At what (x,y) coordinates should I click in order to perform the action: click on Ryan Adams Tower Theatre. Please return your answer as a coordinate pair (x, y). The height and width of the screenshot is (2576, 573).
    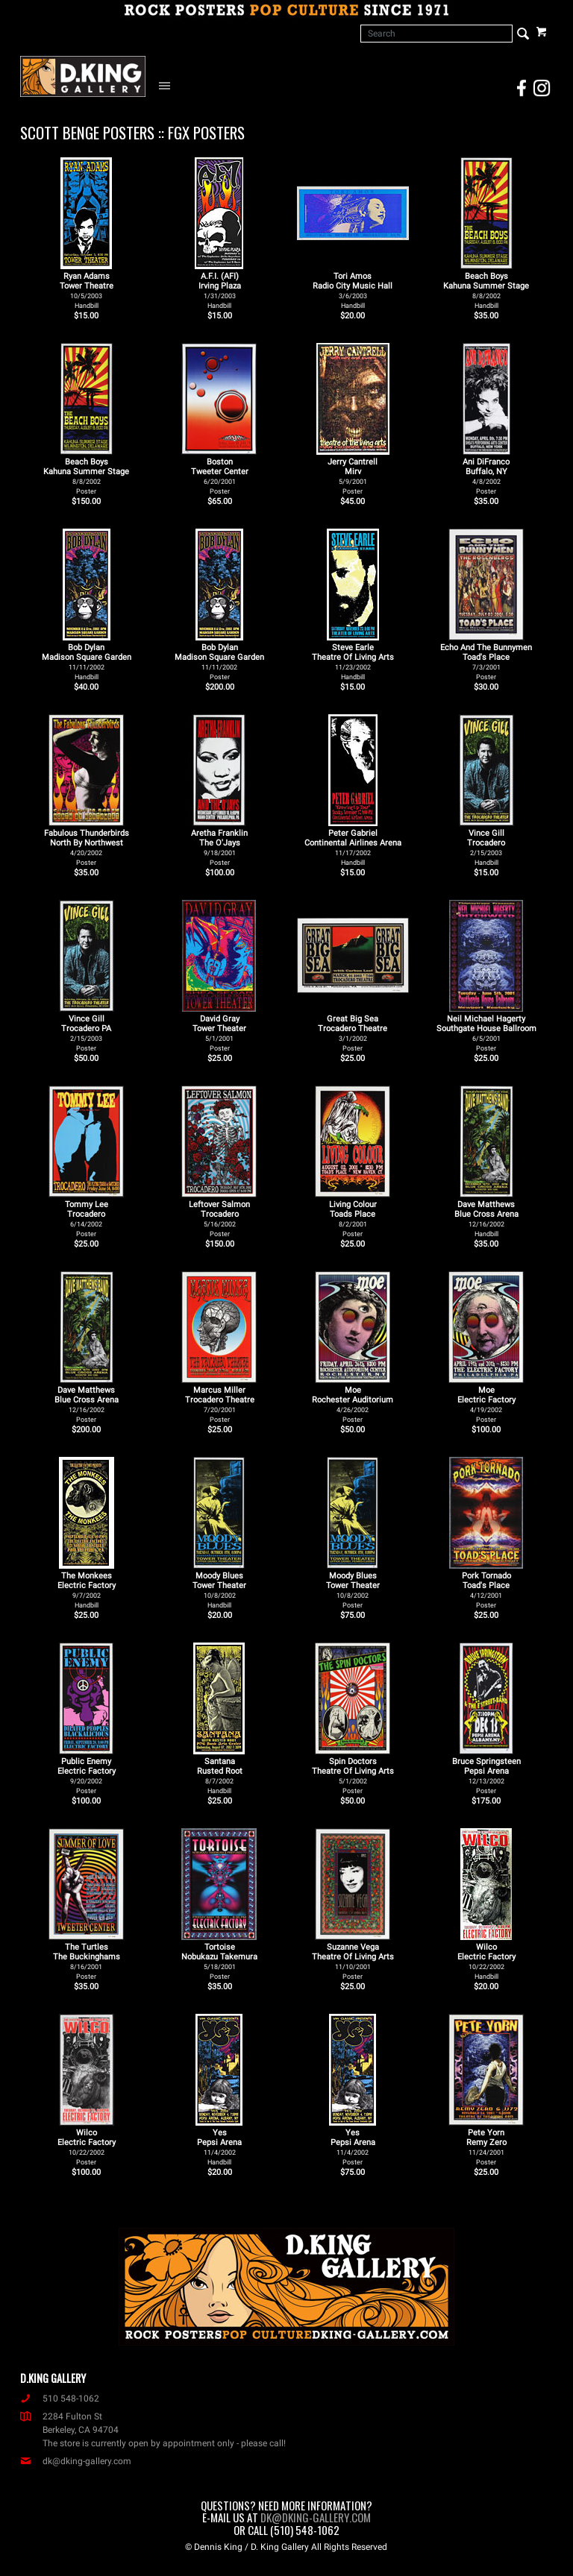
    Looking at the image, I should click on (86, 290).